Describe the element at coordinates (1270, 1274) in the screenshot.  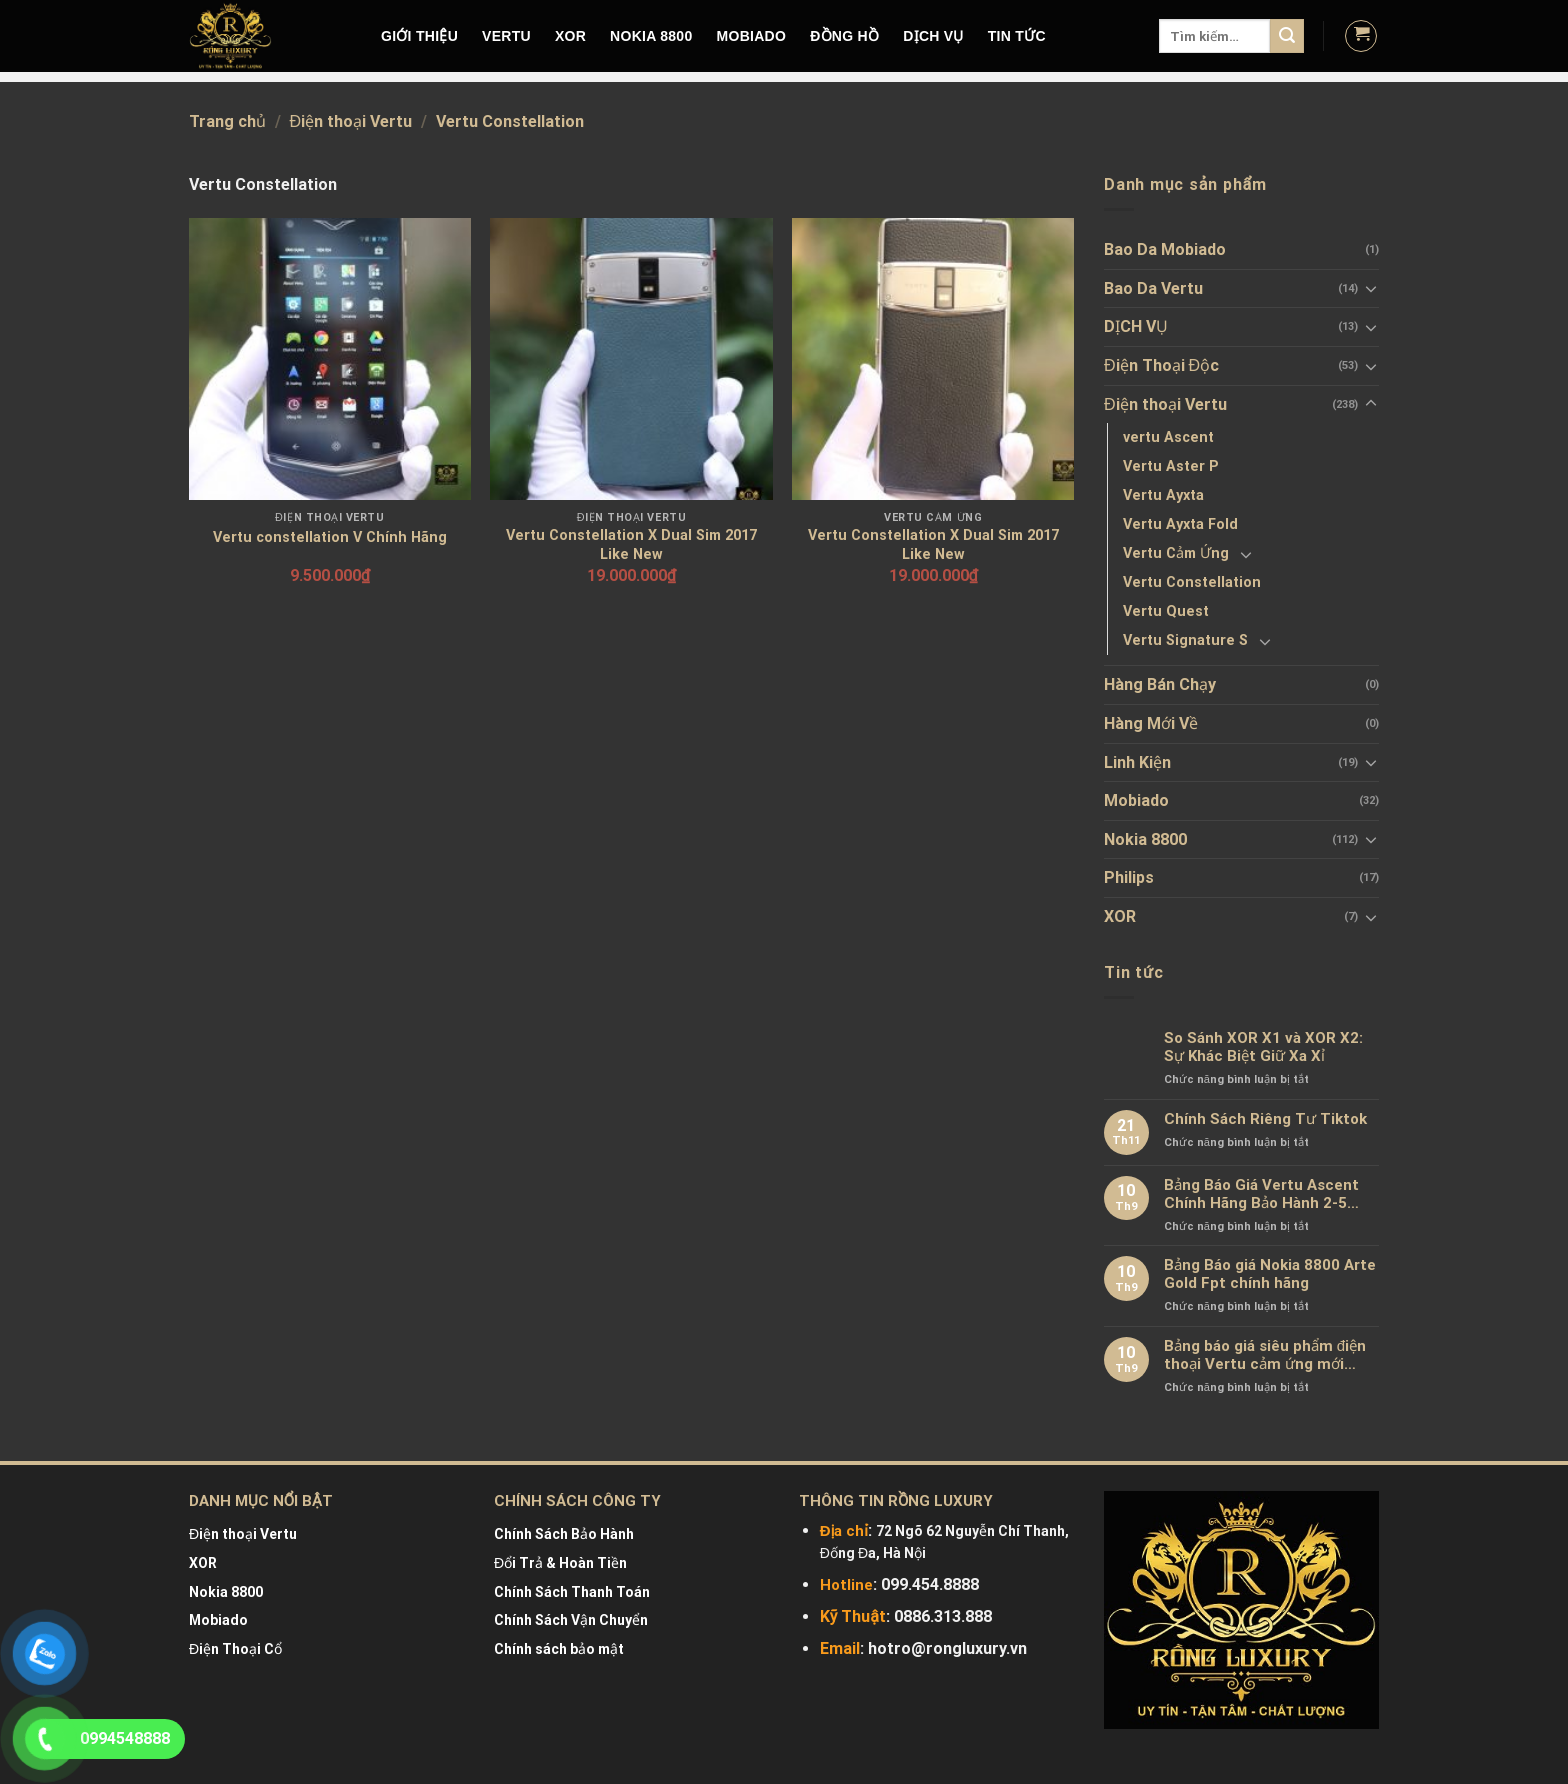
I see `Bảng Báo giá Nokia 8800 Arte Gold Fpt chính hãng` at that location.